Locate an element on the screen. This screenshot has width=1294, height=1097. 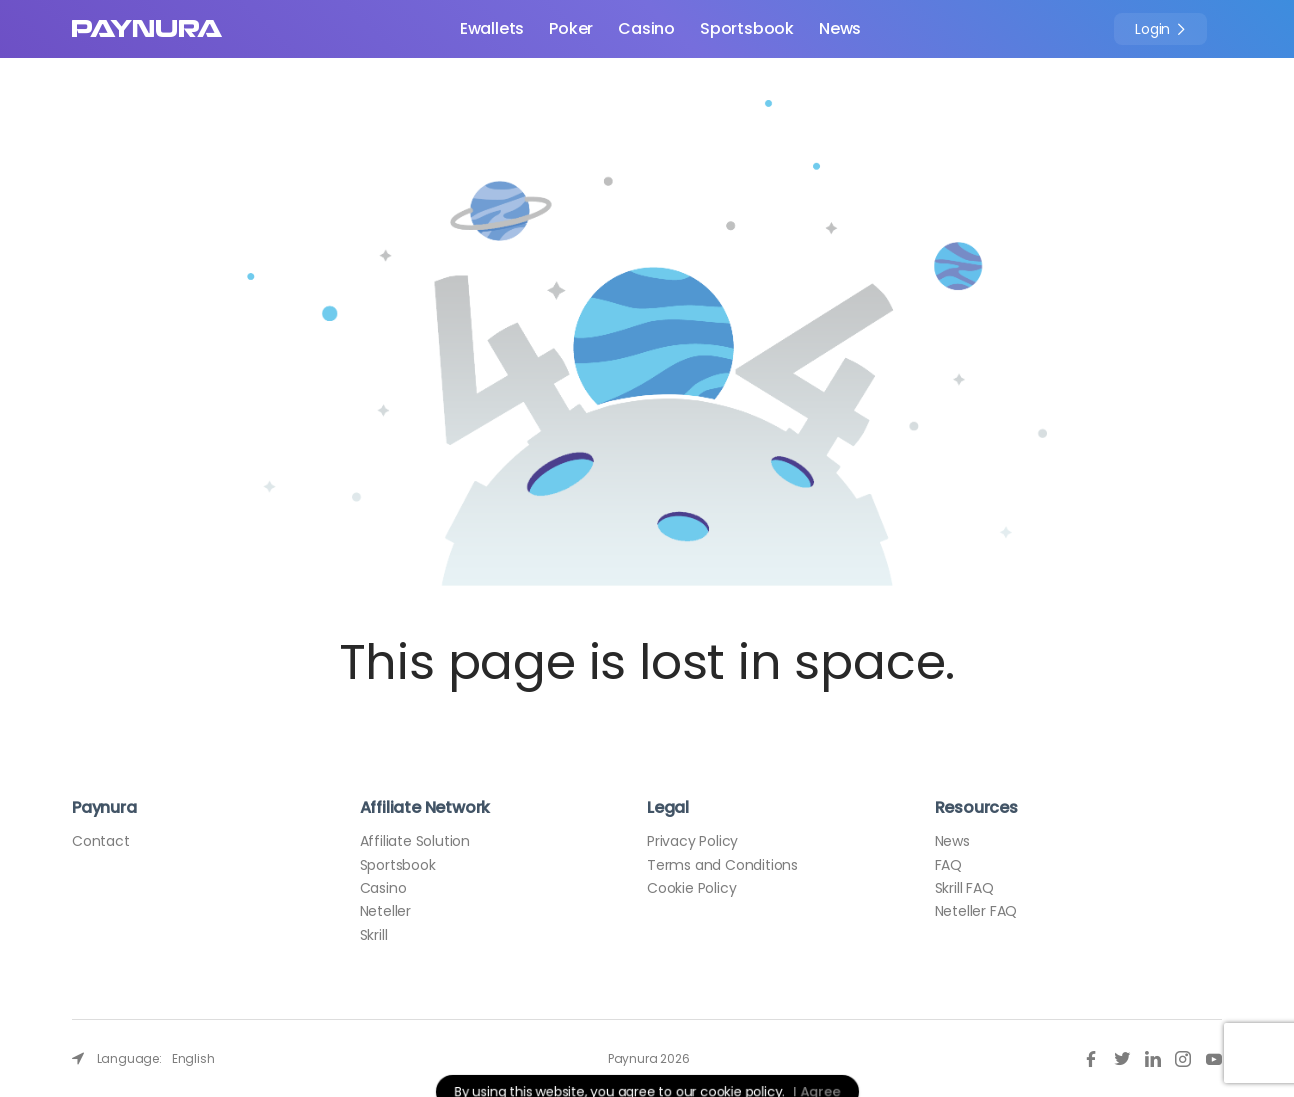
Terms and Conditions is located at coordinates (722, 865).